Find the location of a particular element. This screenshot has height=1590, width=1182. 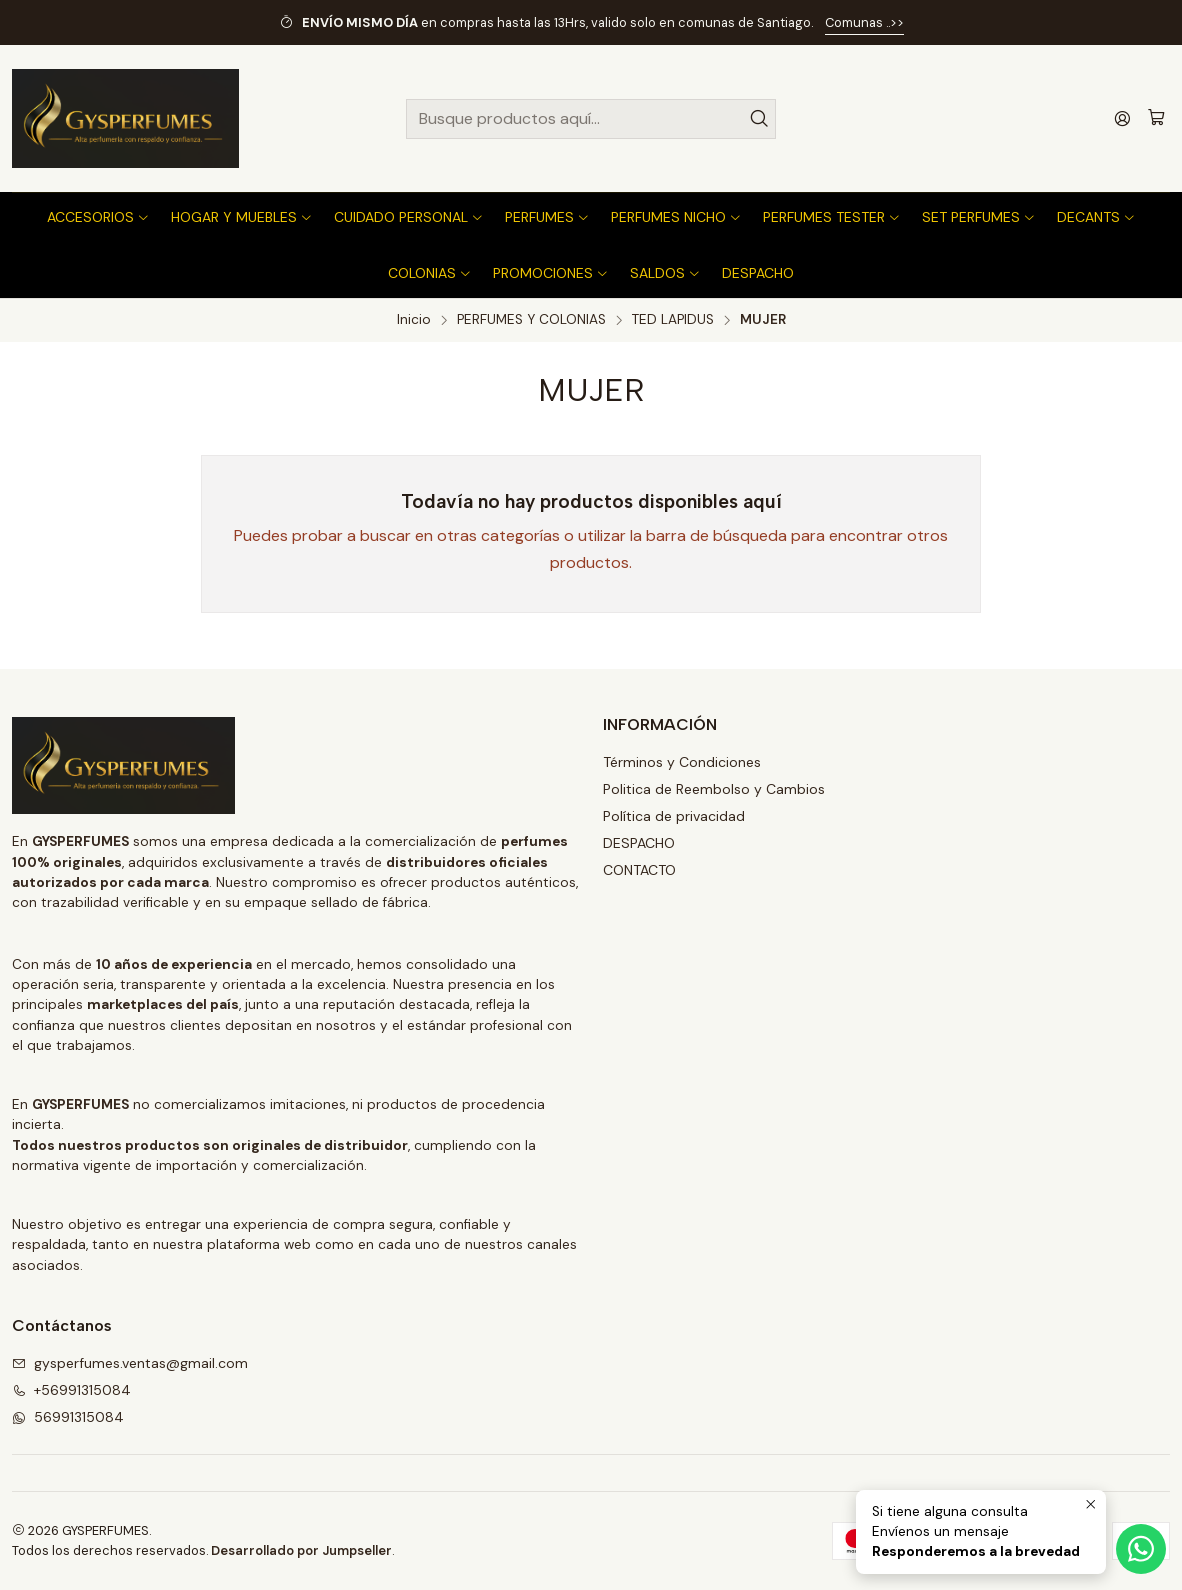

DESPACHO is located at coordinates (639, 843).